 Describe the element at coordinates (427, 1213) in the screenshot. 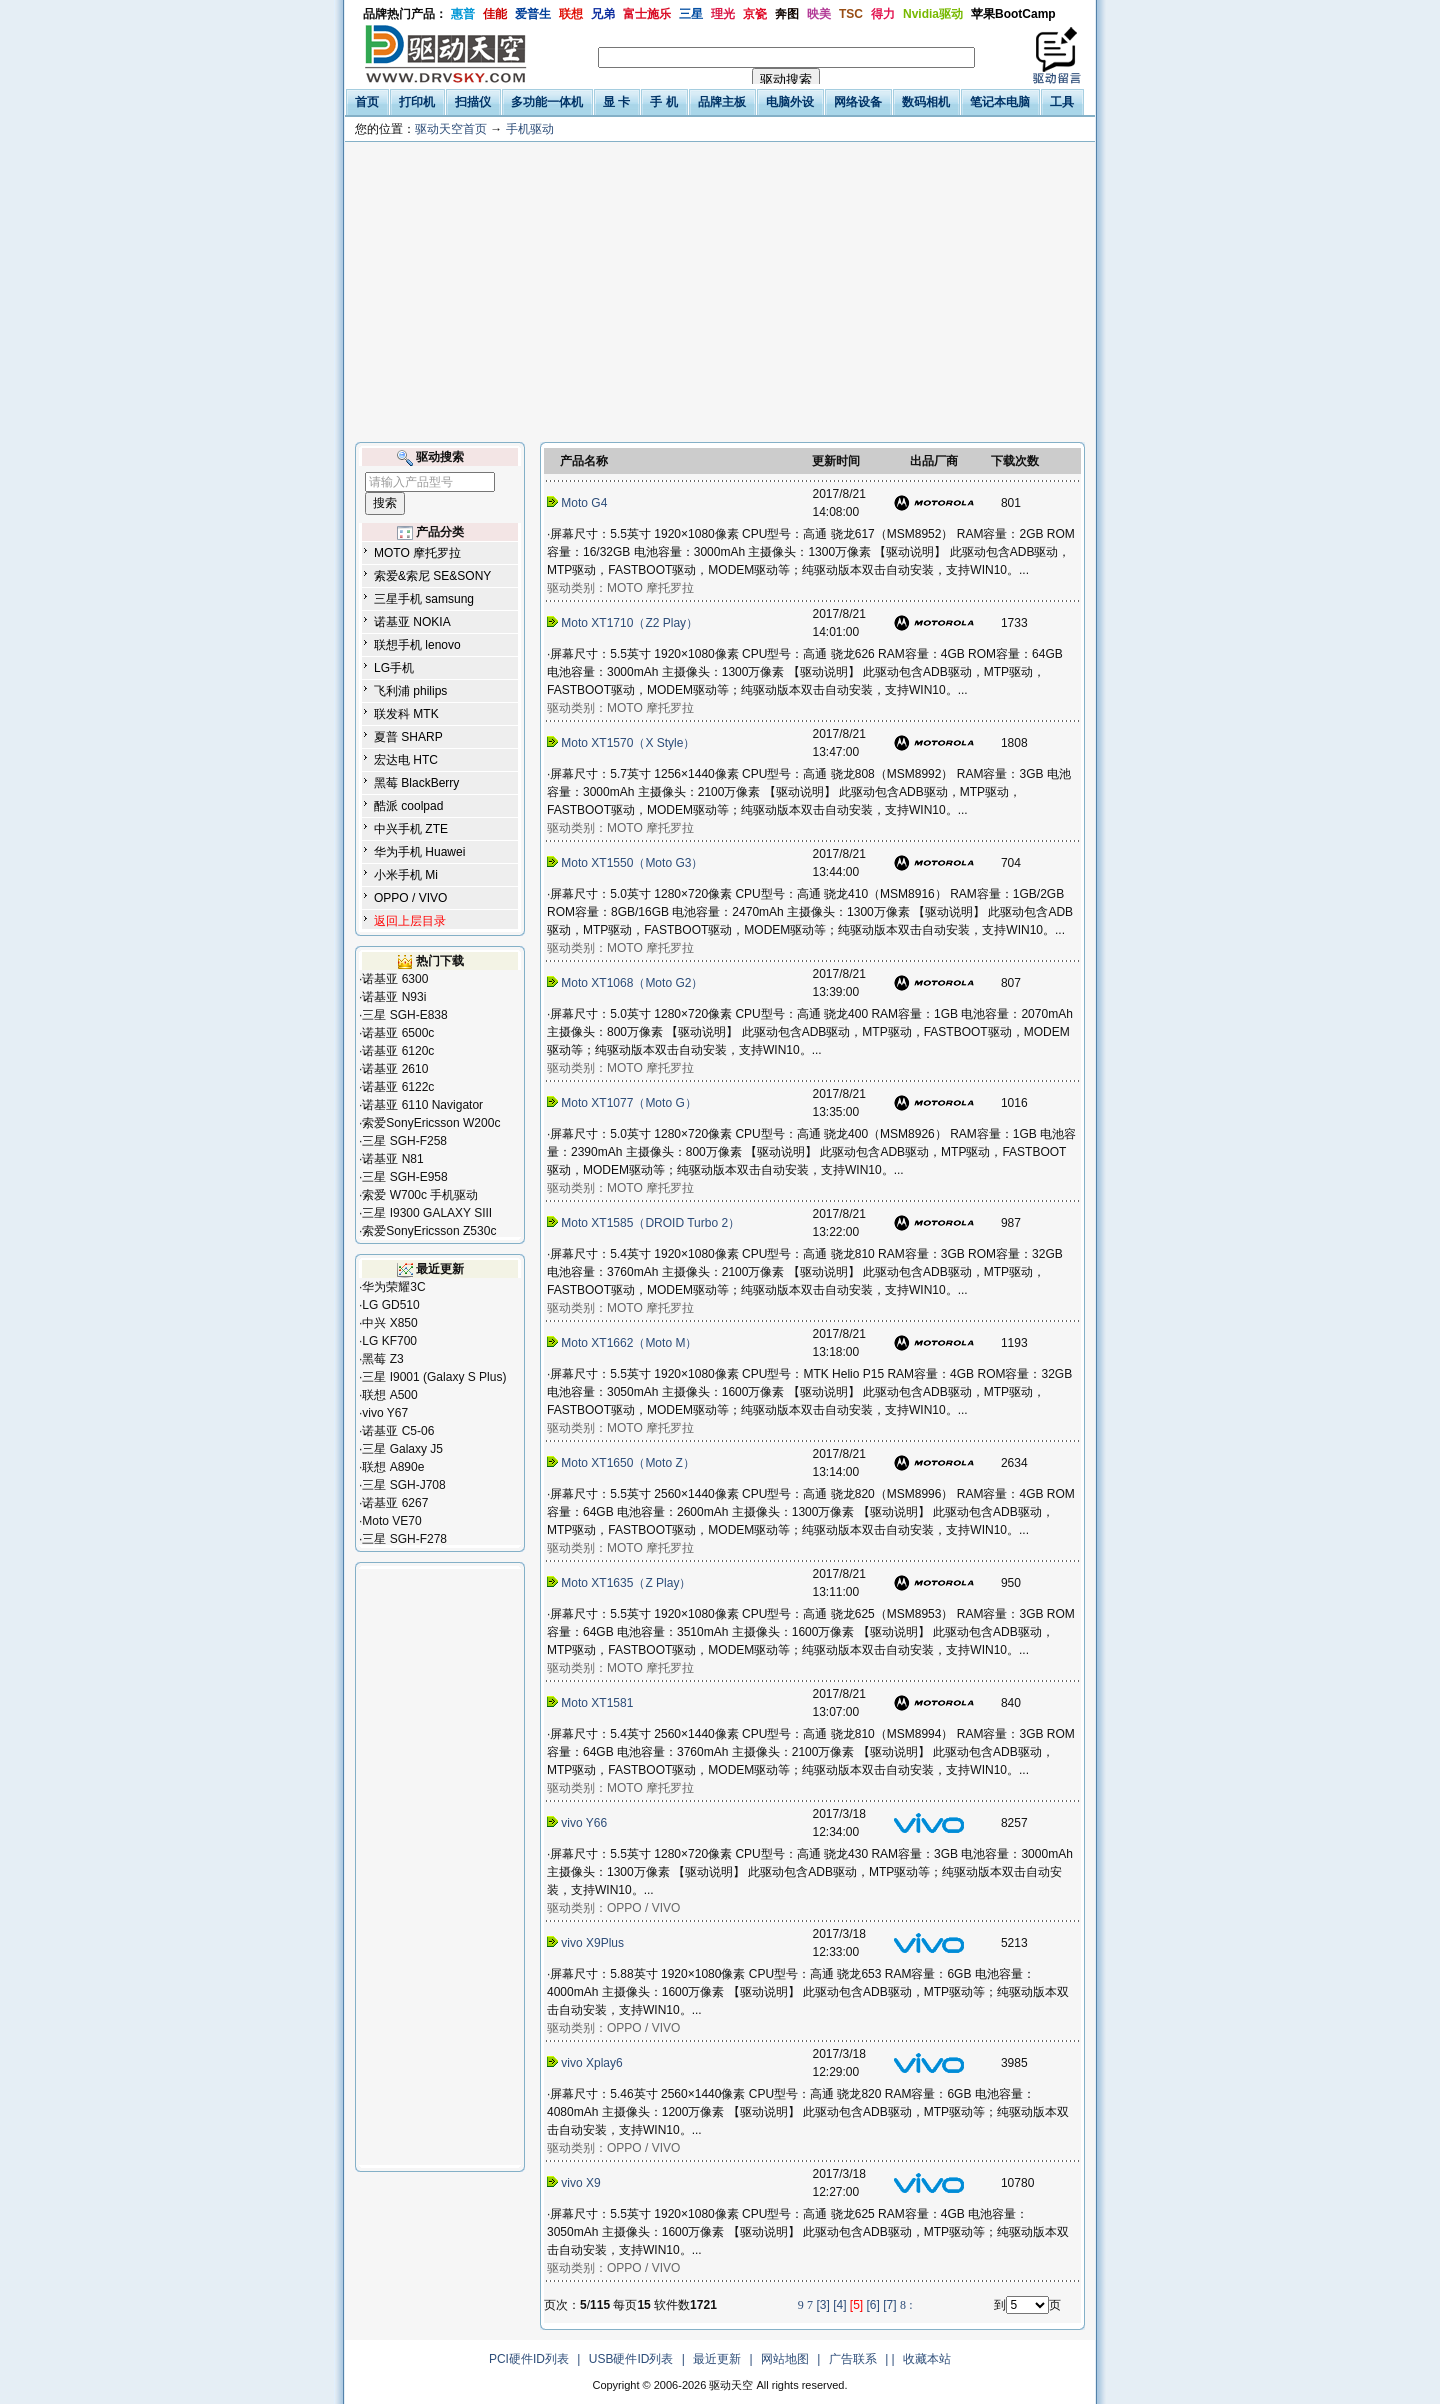

I see `三星 I9300 GALAXY SIII` at that location.